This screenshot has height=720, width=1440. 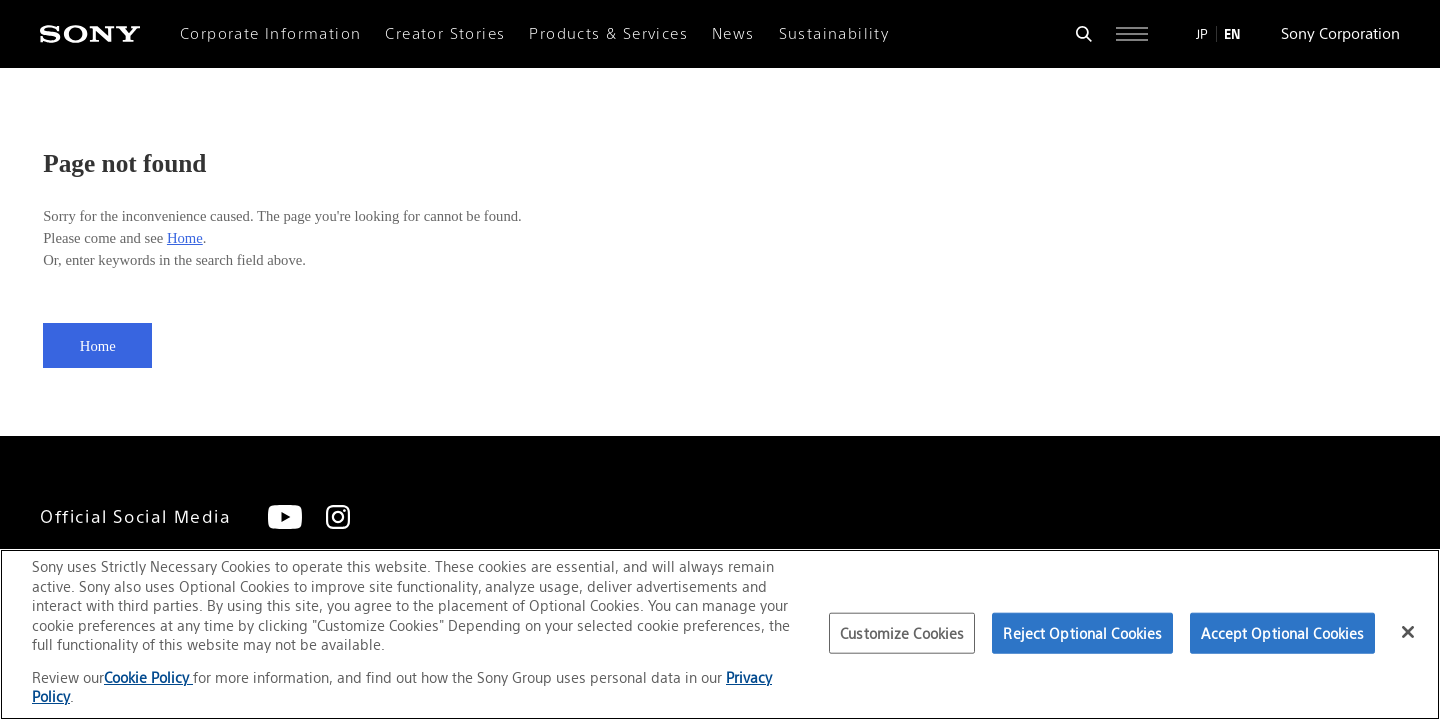 What do you see at coordinates (285, 517) in the screenshot?
I see `[YouTube]` at bounding box center [285, 517].